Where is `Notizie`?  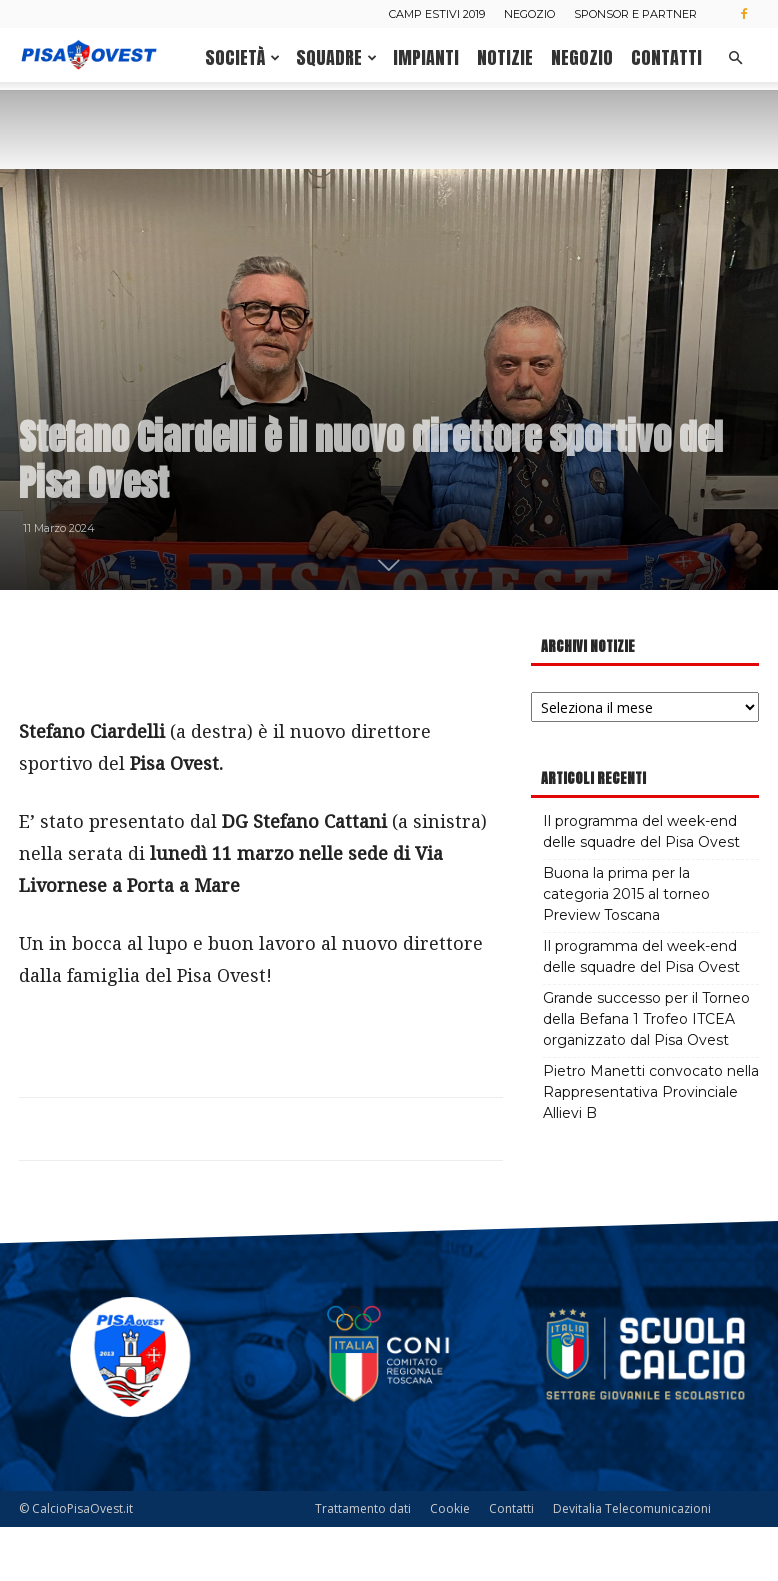 Notizie is located at coordinates (505, 57).